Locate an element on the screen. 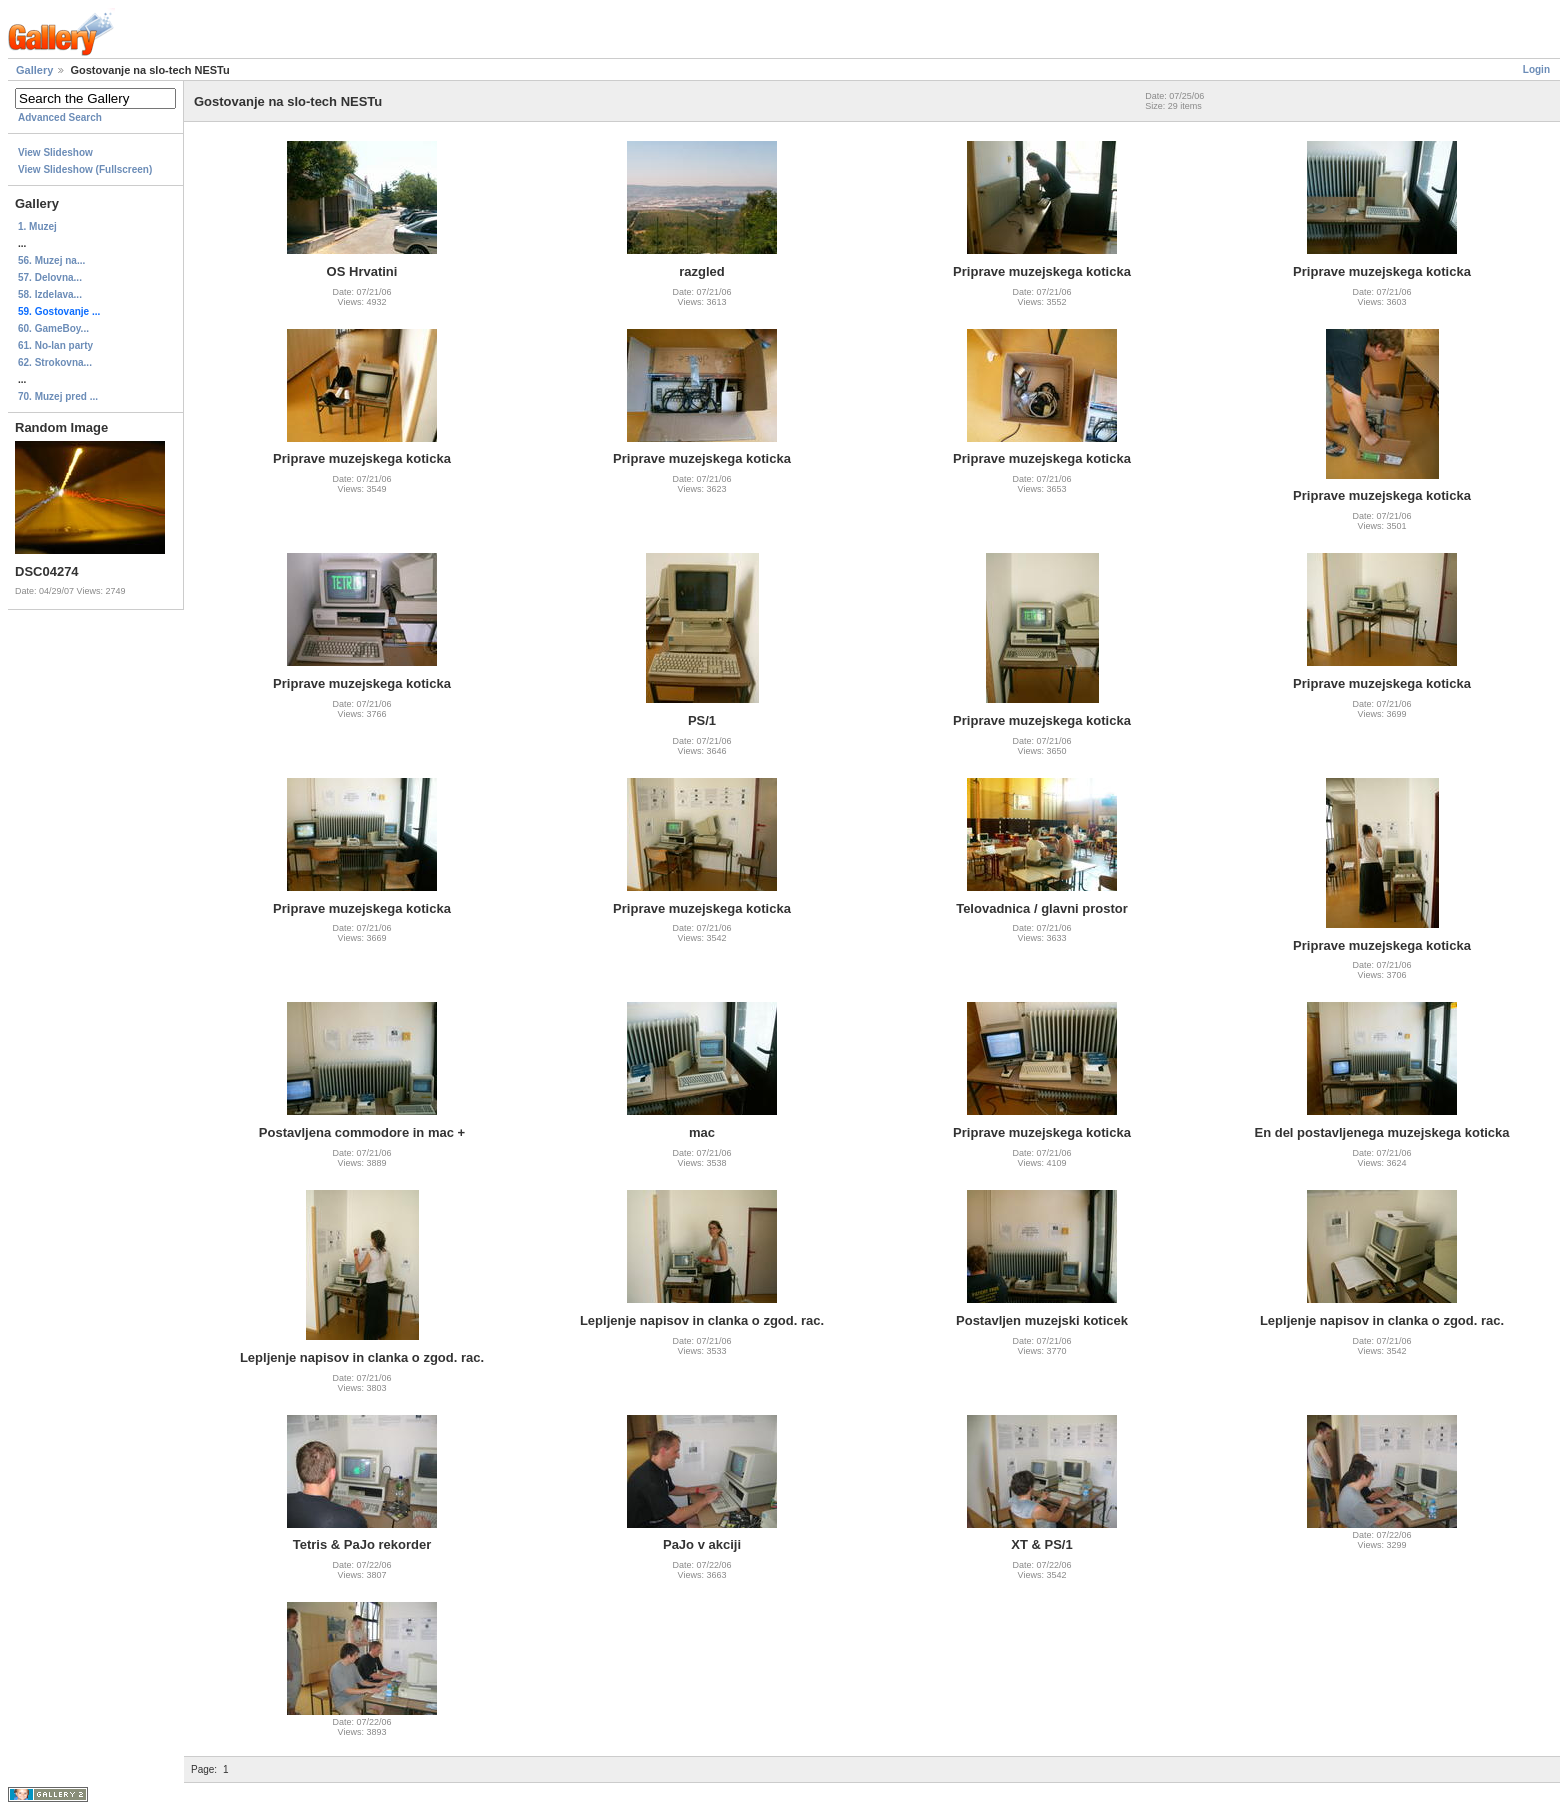  58. Izdelava... is located at coordinates (50, 294).